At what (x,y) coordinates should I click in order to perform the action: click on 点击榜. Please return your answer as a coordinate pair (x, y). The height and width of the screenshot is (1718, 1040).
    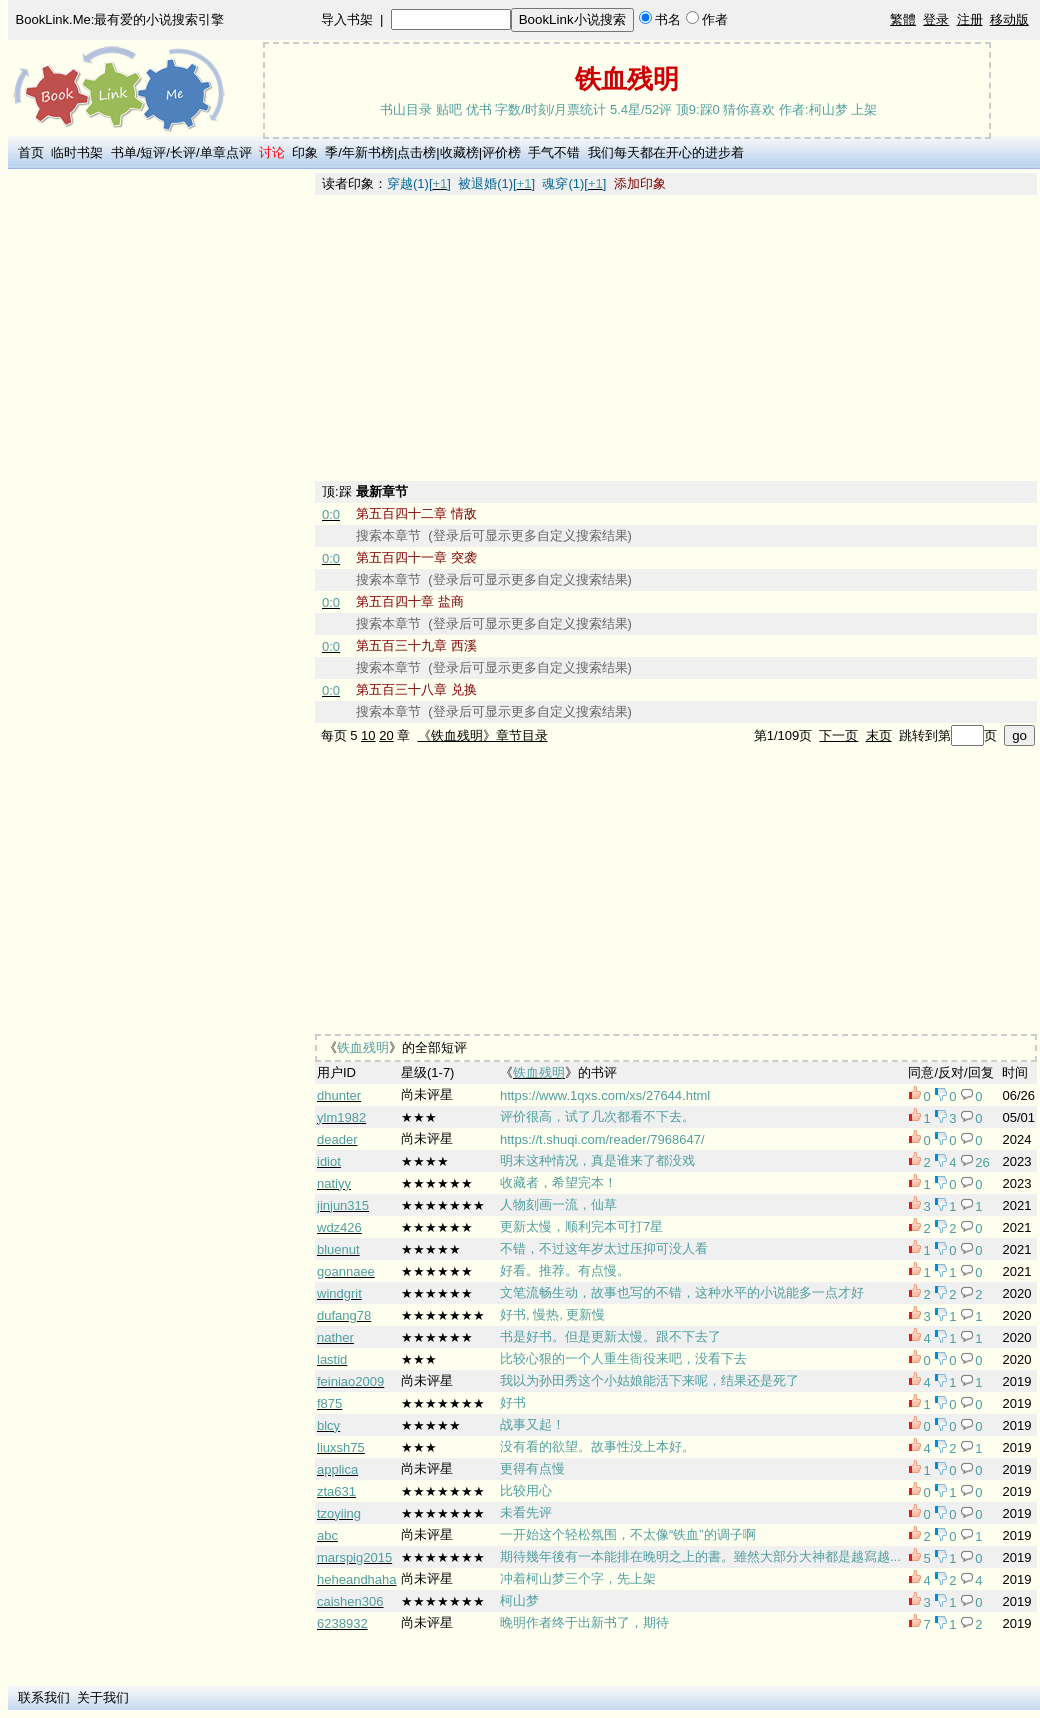
    Looking at the image, I should click on (416, 152).